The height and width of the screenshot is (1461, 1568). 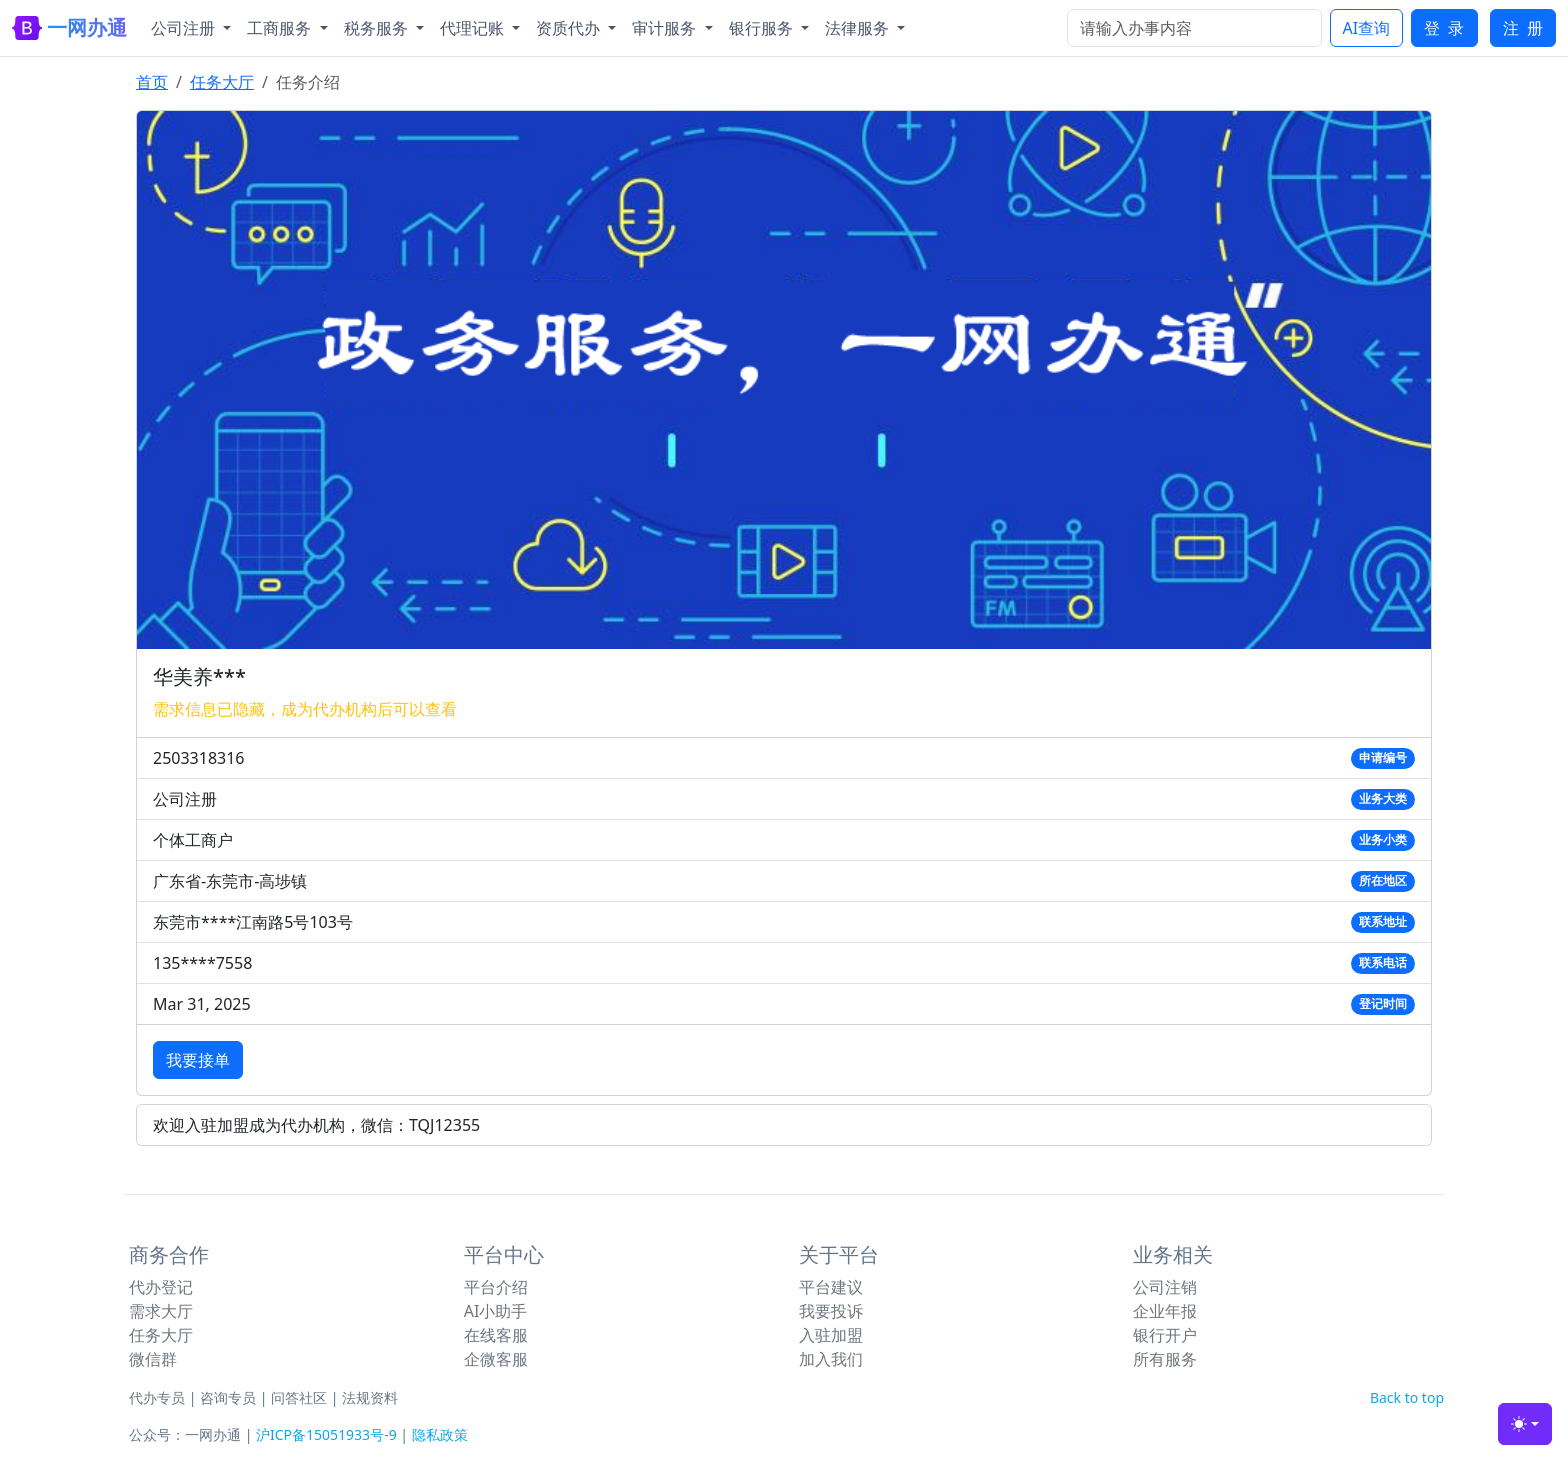 What do you see at coordinates (570, 28) in the screenshot?
I see `资质代办 [button]` at bounding box center [570, 28].